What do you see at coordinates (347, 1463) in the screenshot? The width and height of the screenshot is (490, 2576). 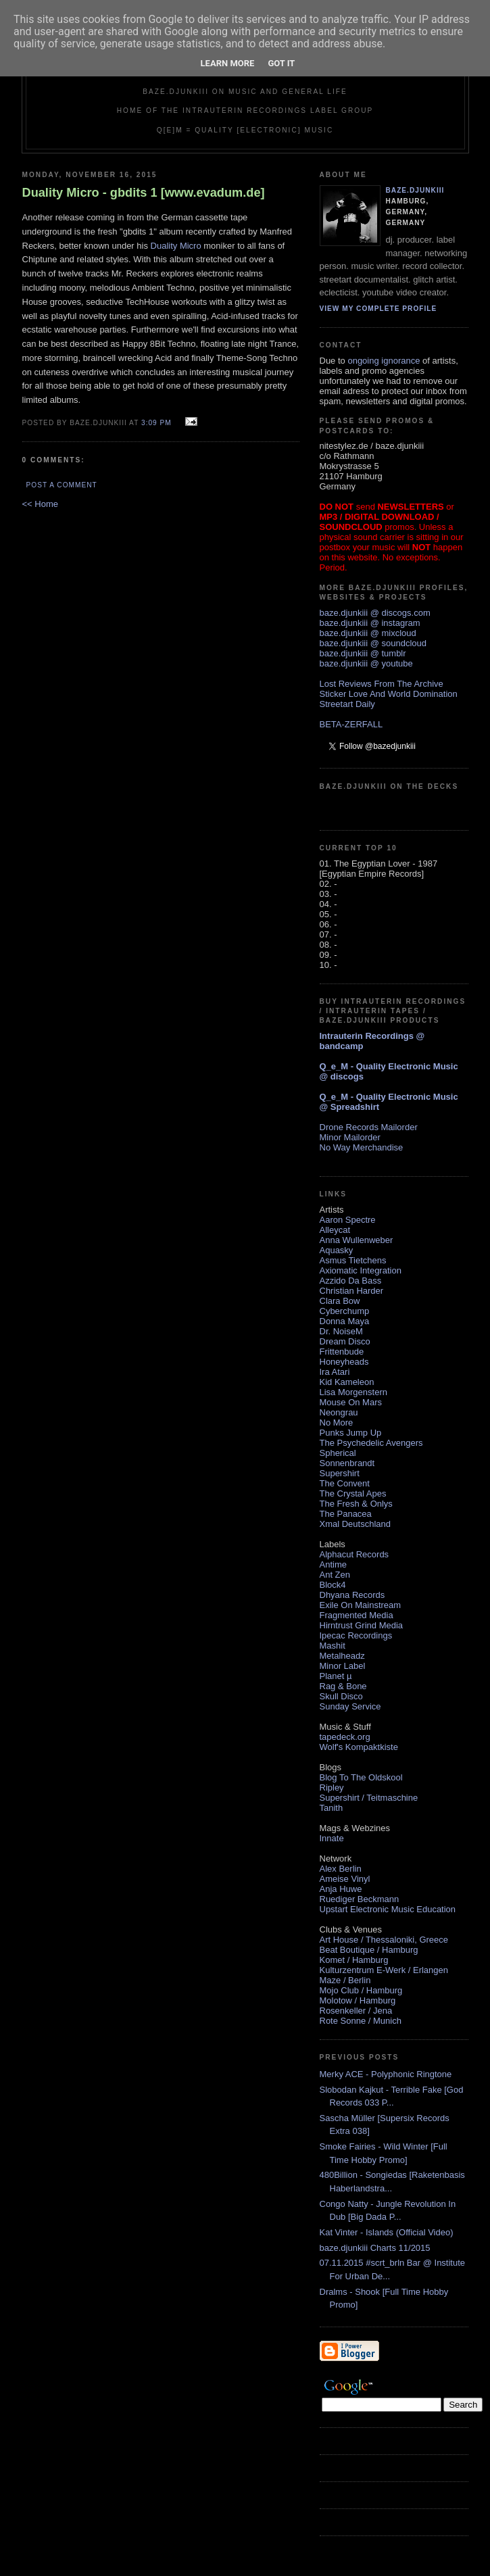 I see `Sonnenbrandt` at bounding box center [347, 1463].